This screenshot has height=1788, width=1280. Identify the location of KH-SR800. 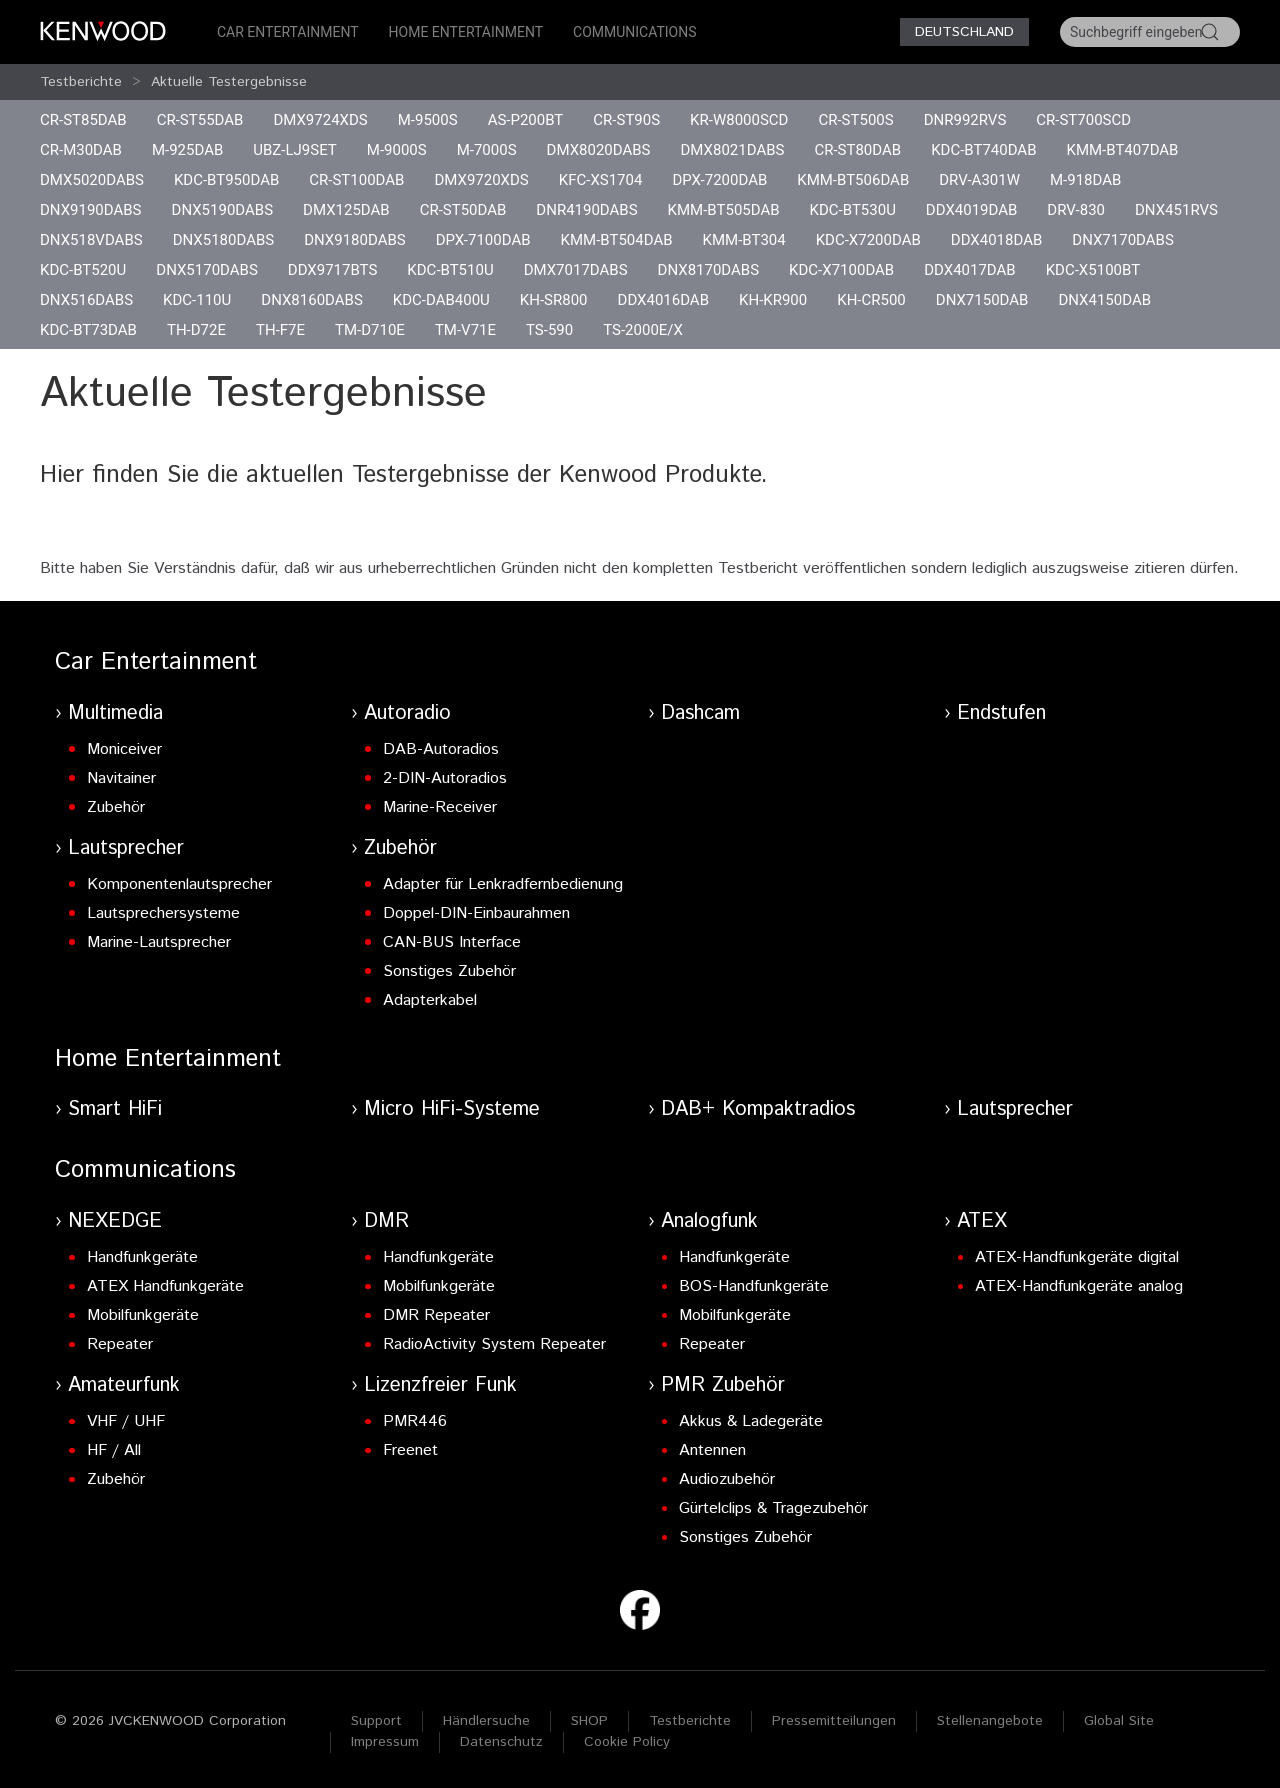
(554, 300).